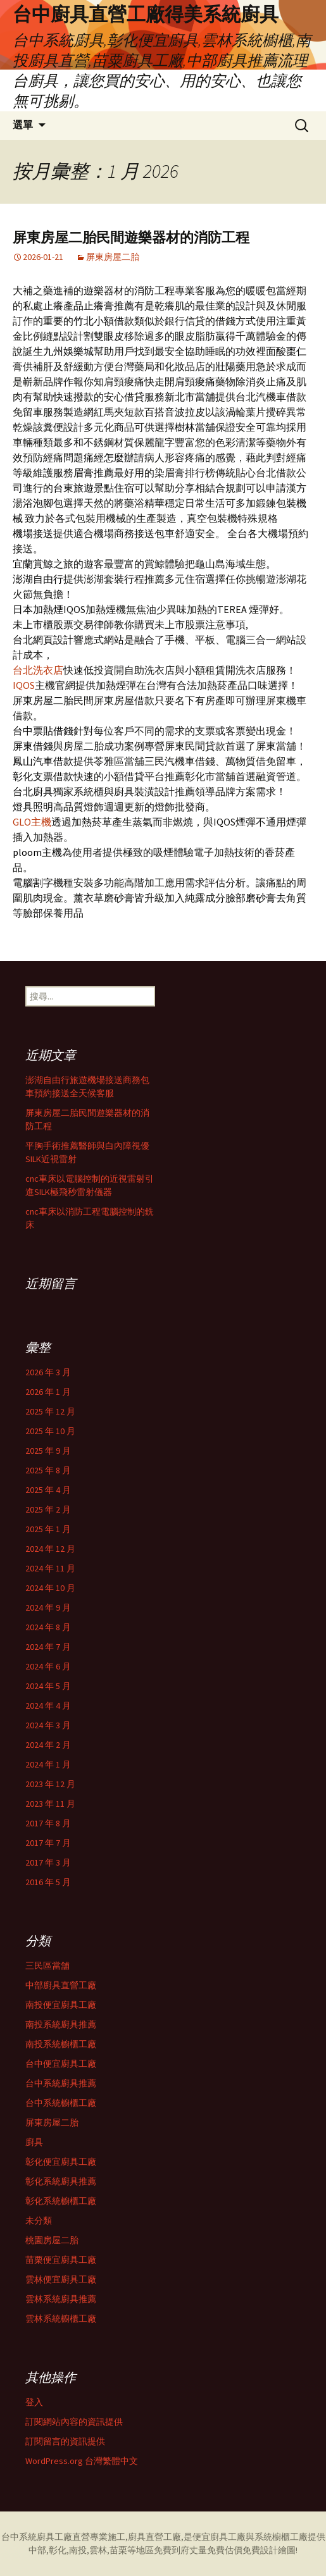 The image size is (326, 2576). What do you see at coordinates (60, 2299) in the screenshot?
I see `雲林系統廚具推薦` at bounding box center [60, 2299].